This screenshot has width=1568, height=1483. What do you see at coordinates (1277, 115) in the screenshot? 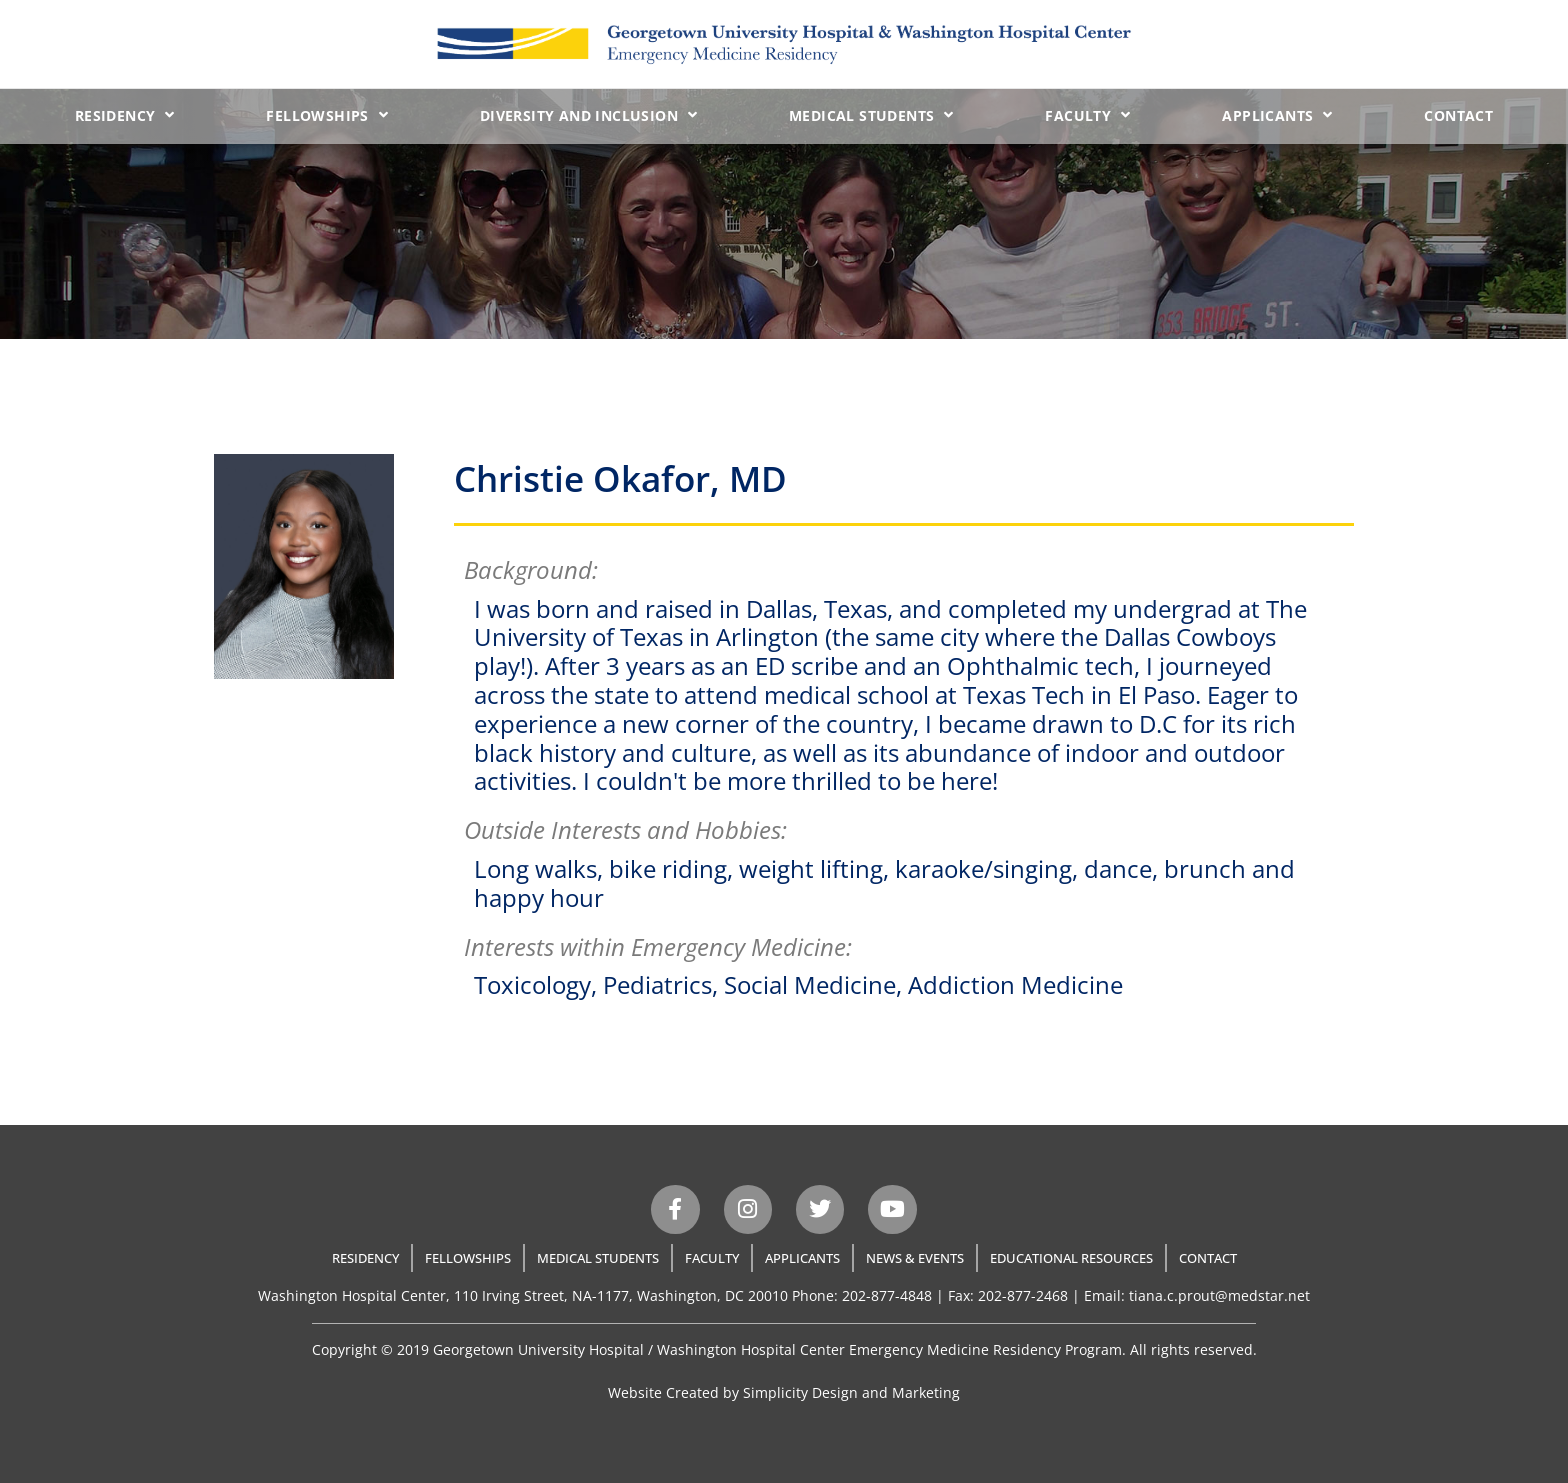
I see `Applicants` at bounding box center [1277, 115].